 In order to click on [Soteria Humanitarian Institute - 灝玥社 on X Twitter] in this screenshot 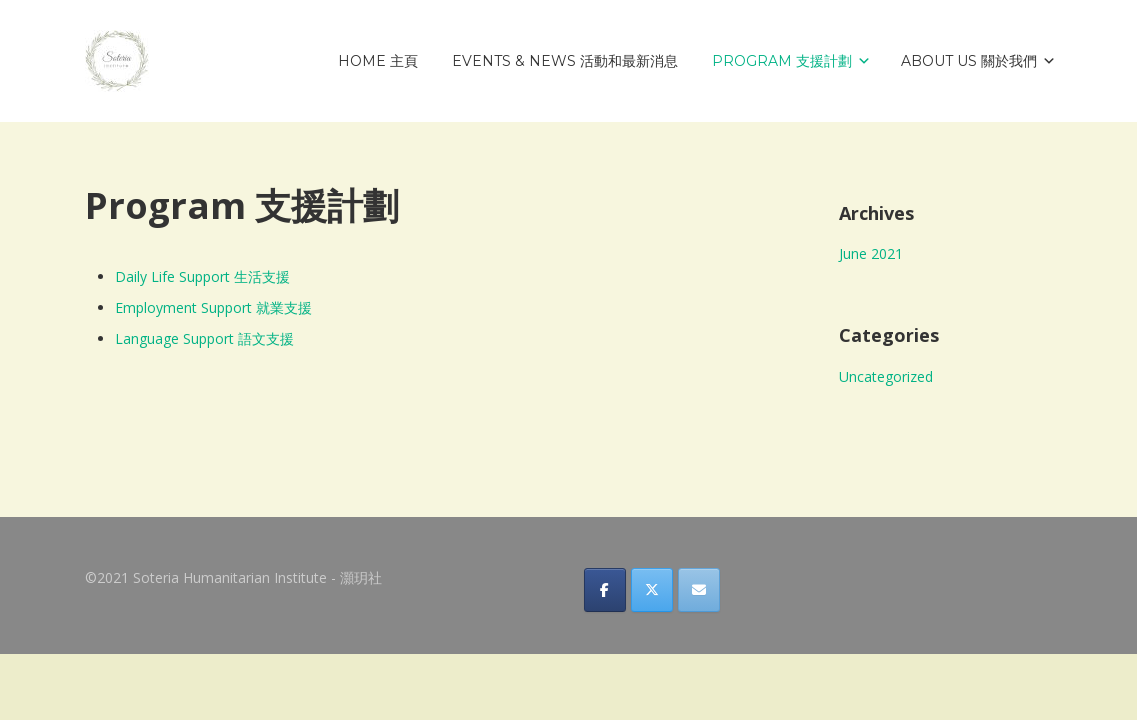, I will do `click(652, 590)`.